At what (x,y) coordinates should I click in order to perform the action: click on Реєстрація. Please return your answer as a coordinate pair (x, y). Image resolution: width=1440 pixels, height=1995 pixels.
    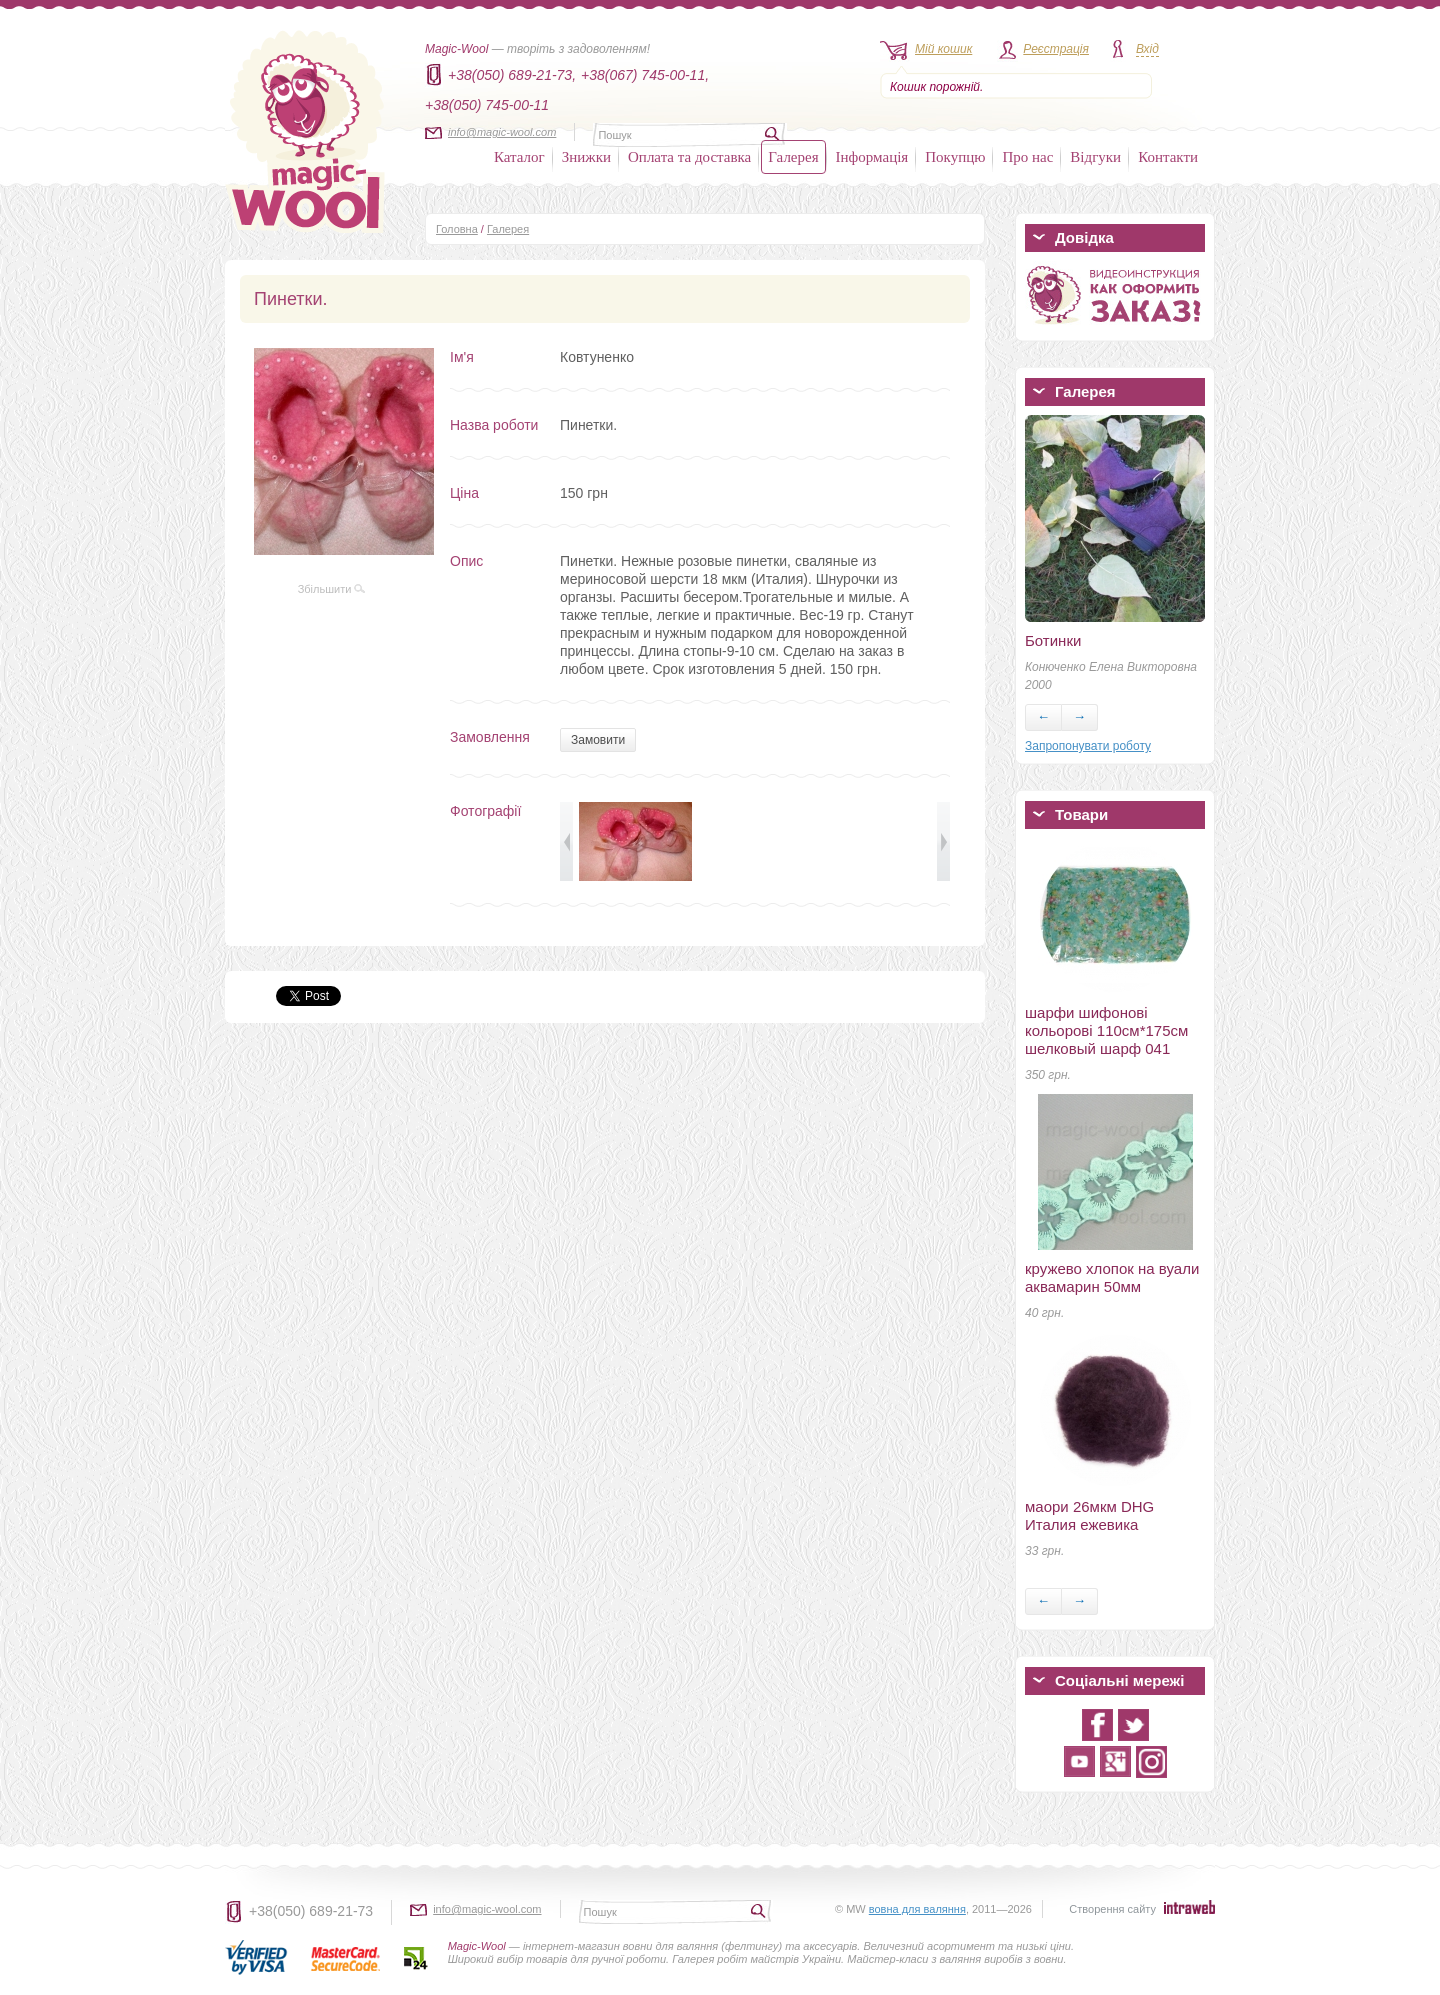
    Looking at the image, I should click on (1056, 49).